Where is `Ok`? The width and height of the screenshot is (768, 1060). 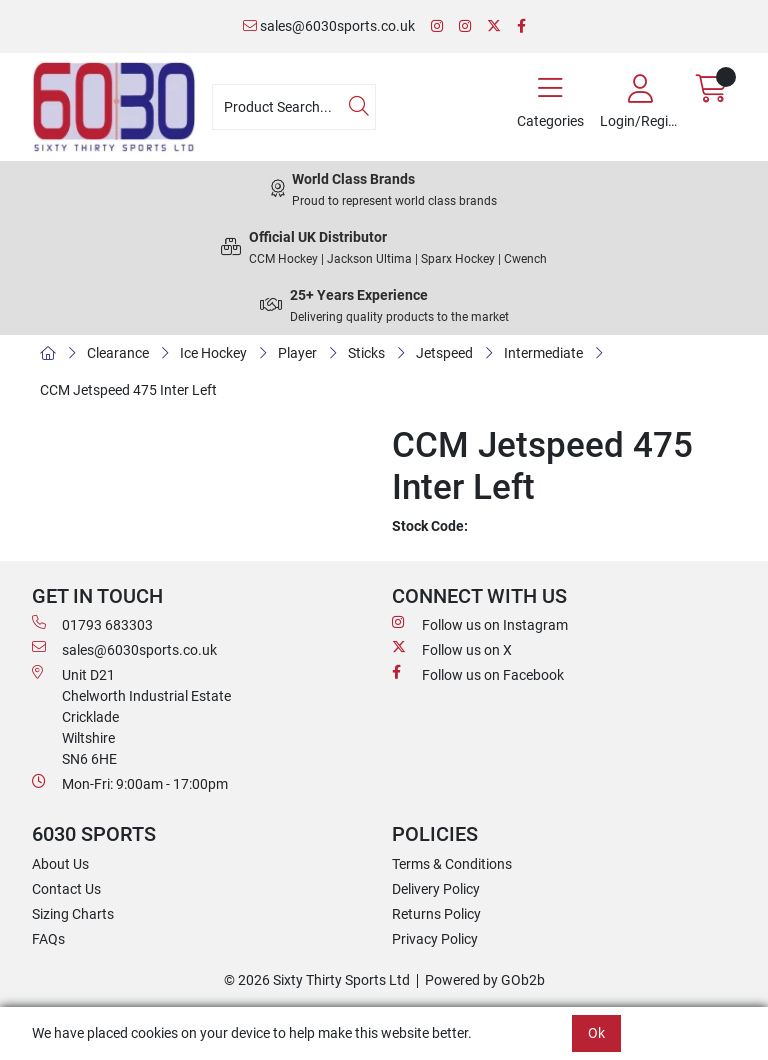 Ok is located at coordinates (596, 1033).